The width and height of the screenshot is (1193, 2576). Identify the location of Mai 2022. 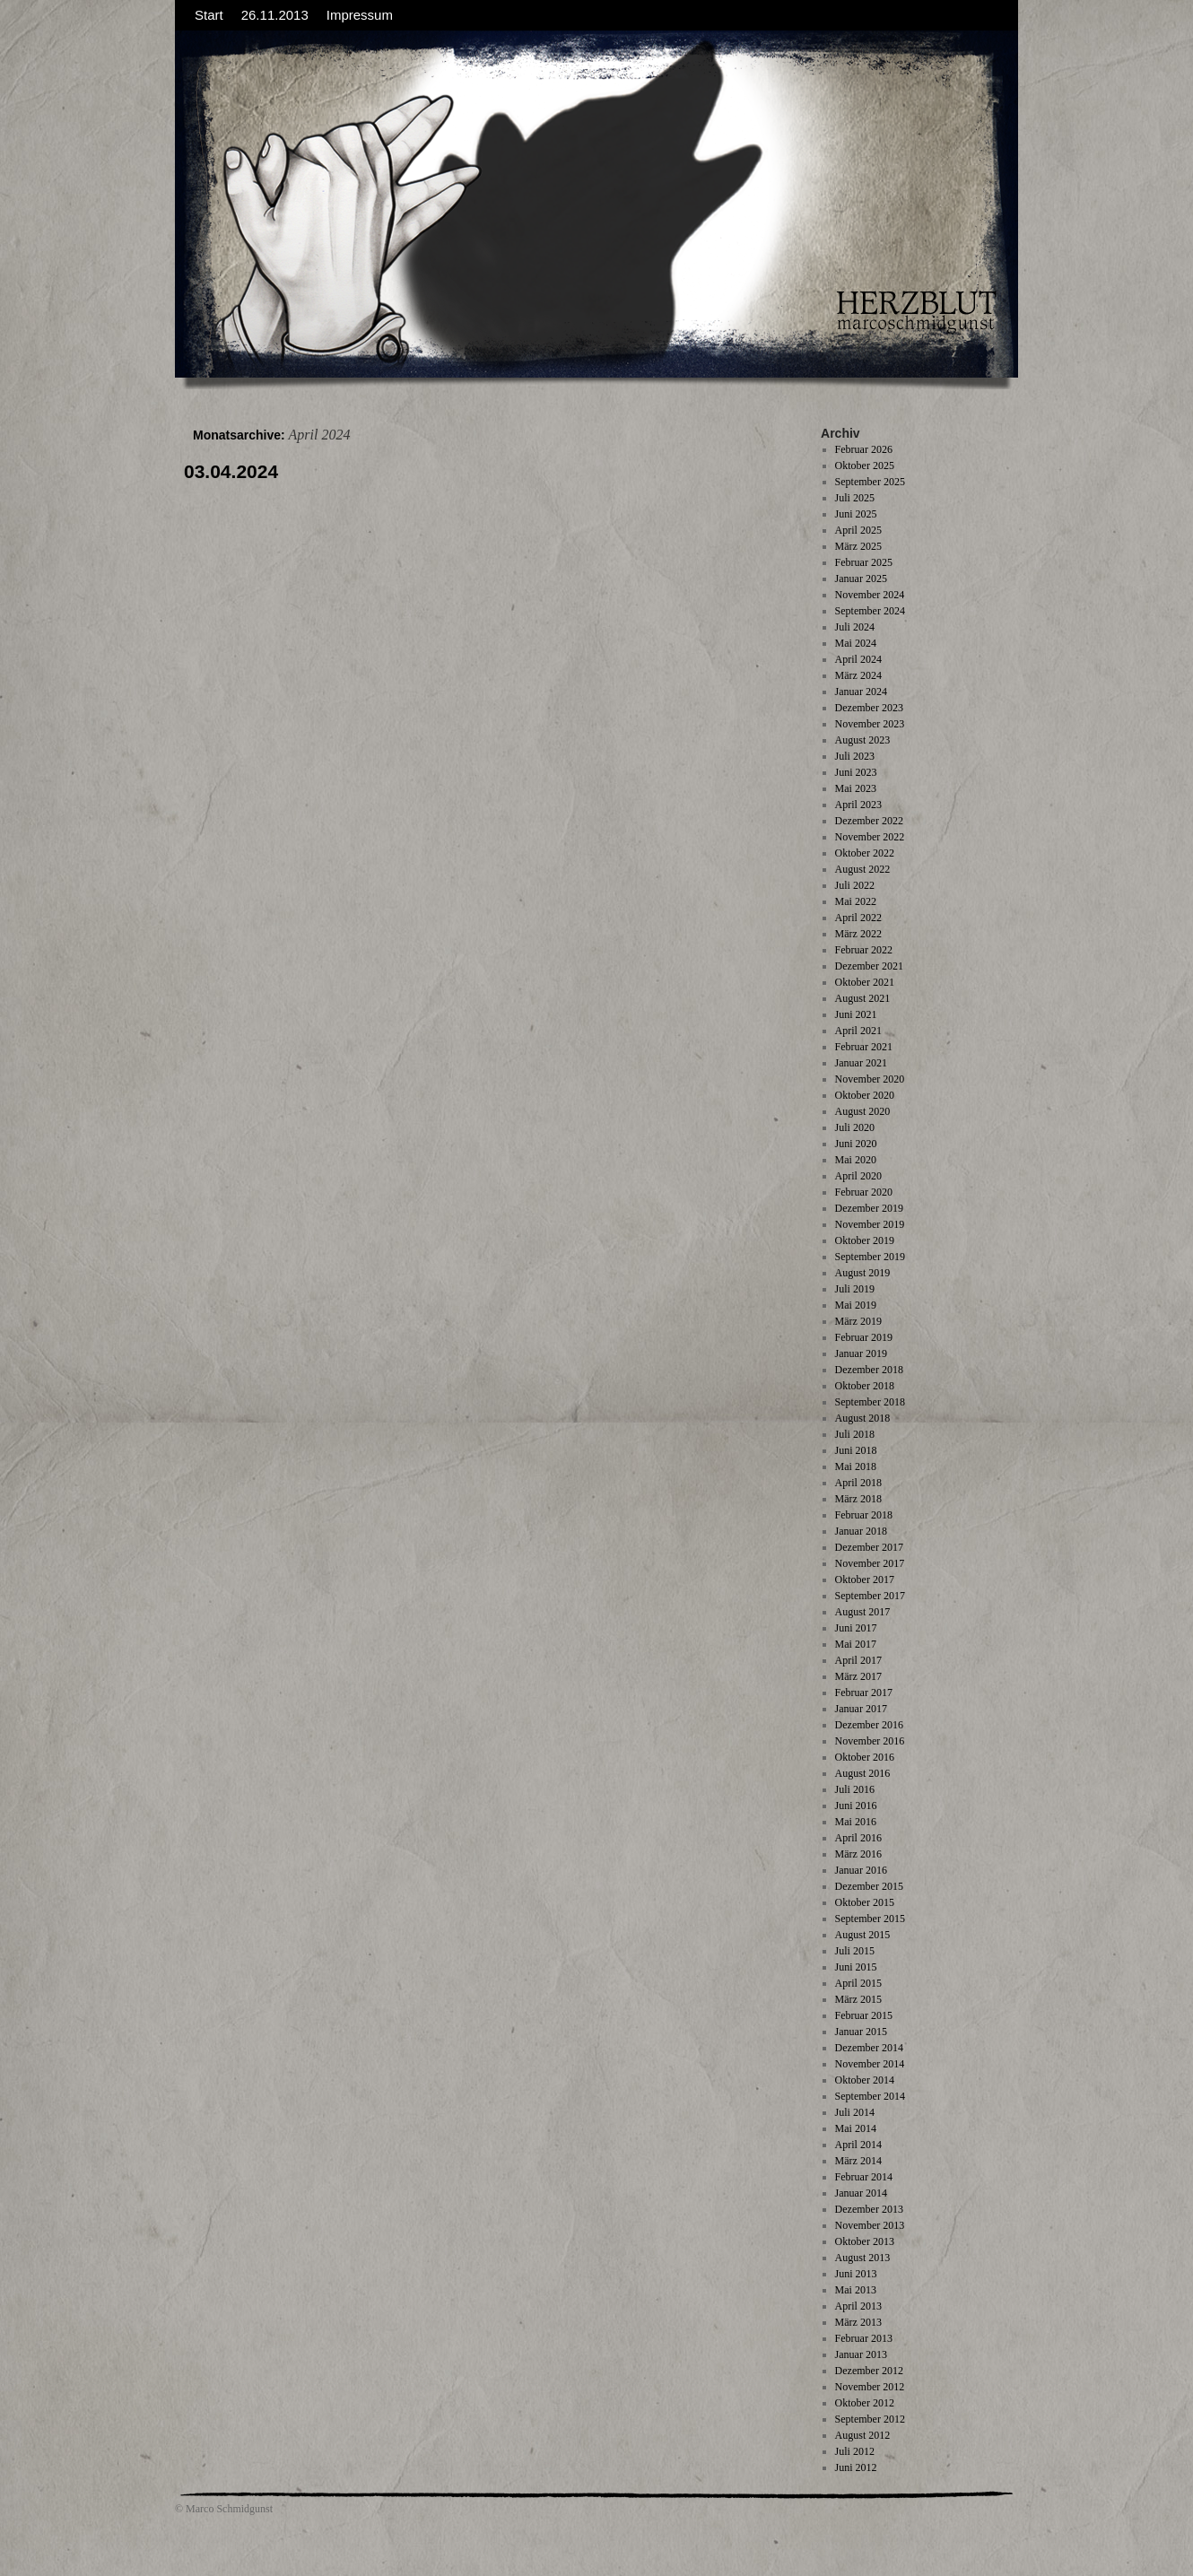
(855, 901).